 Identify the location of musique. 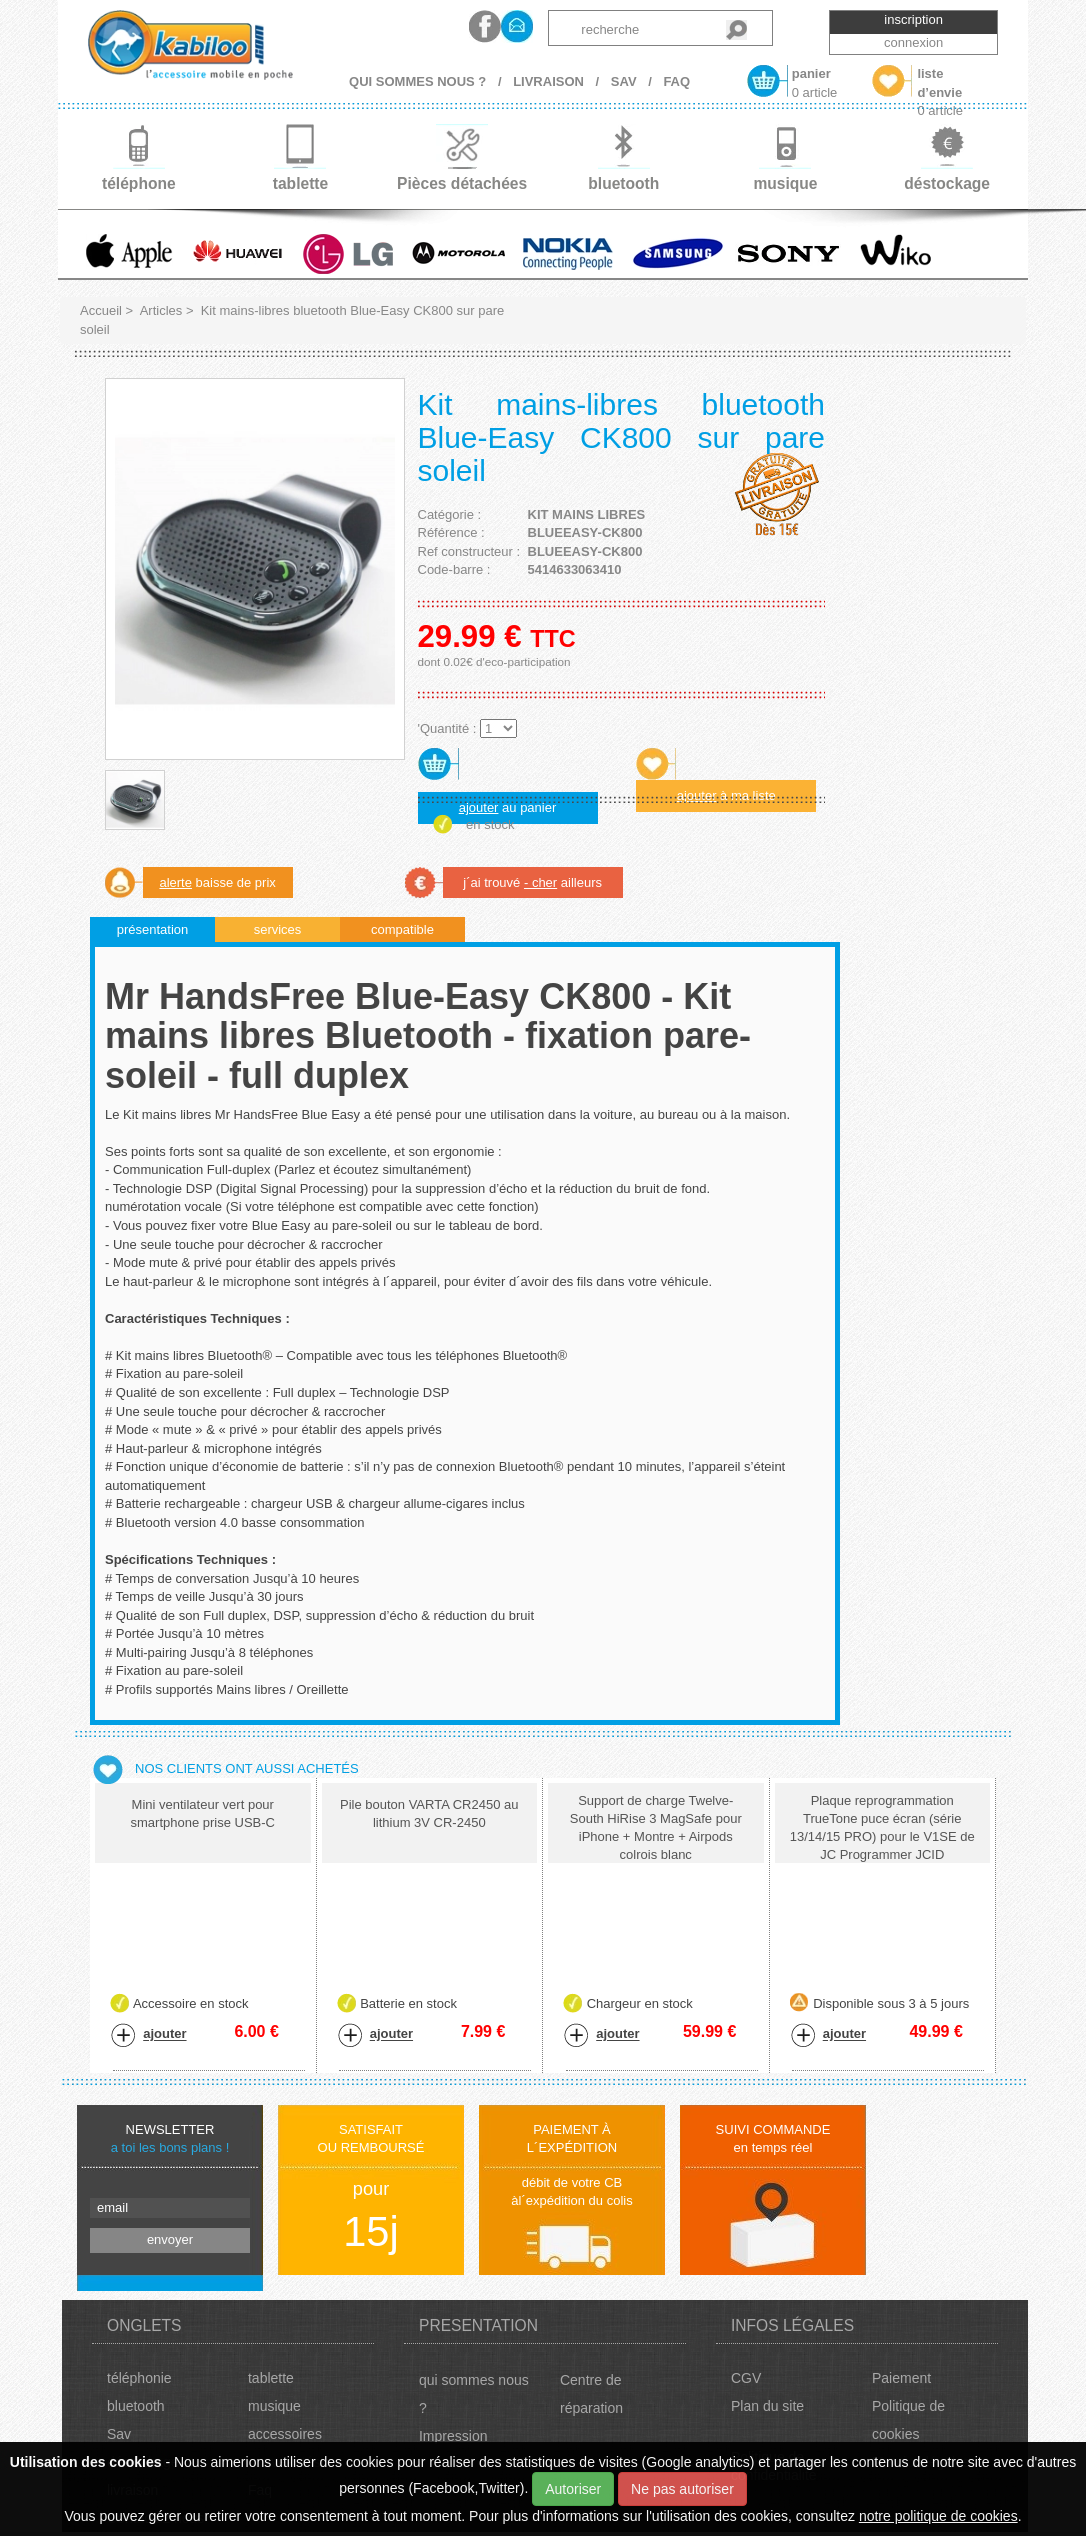
(274, 2406).